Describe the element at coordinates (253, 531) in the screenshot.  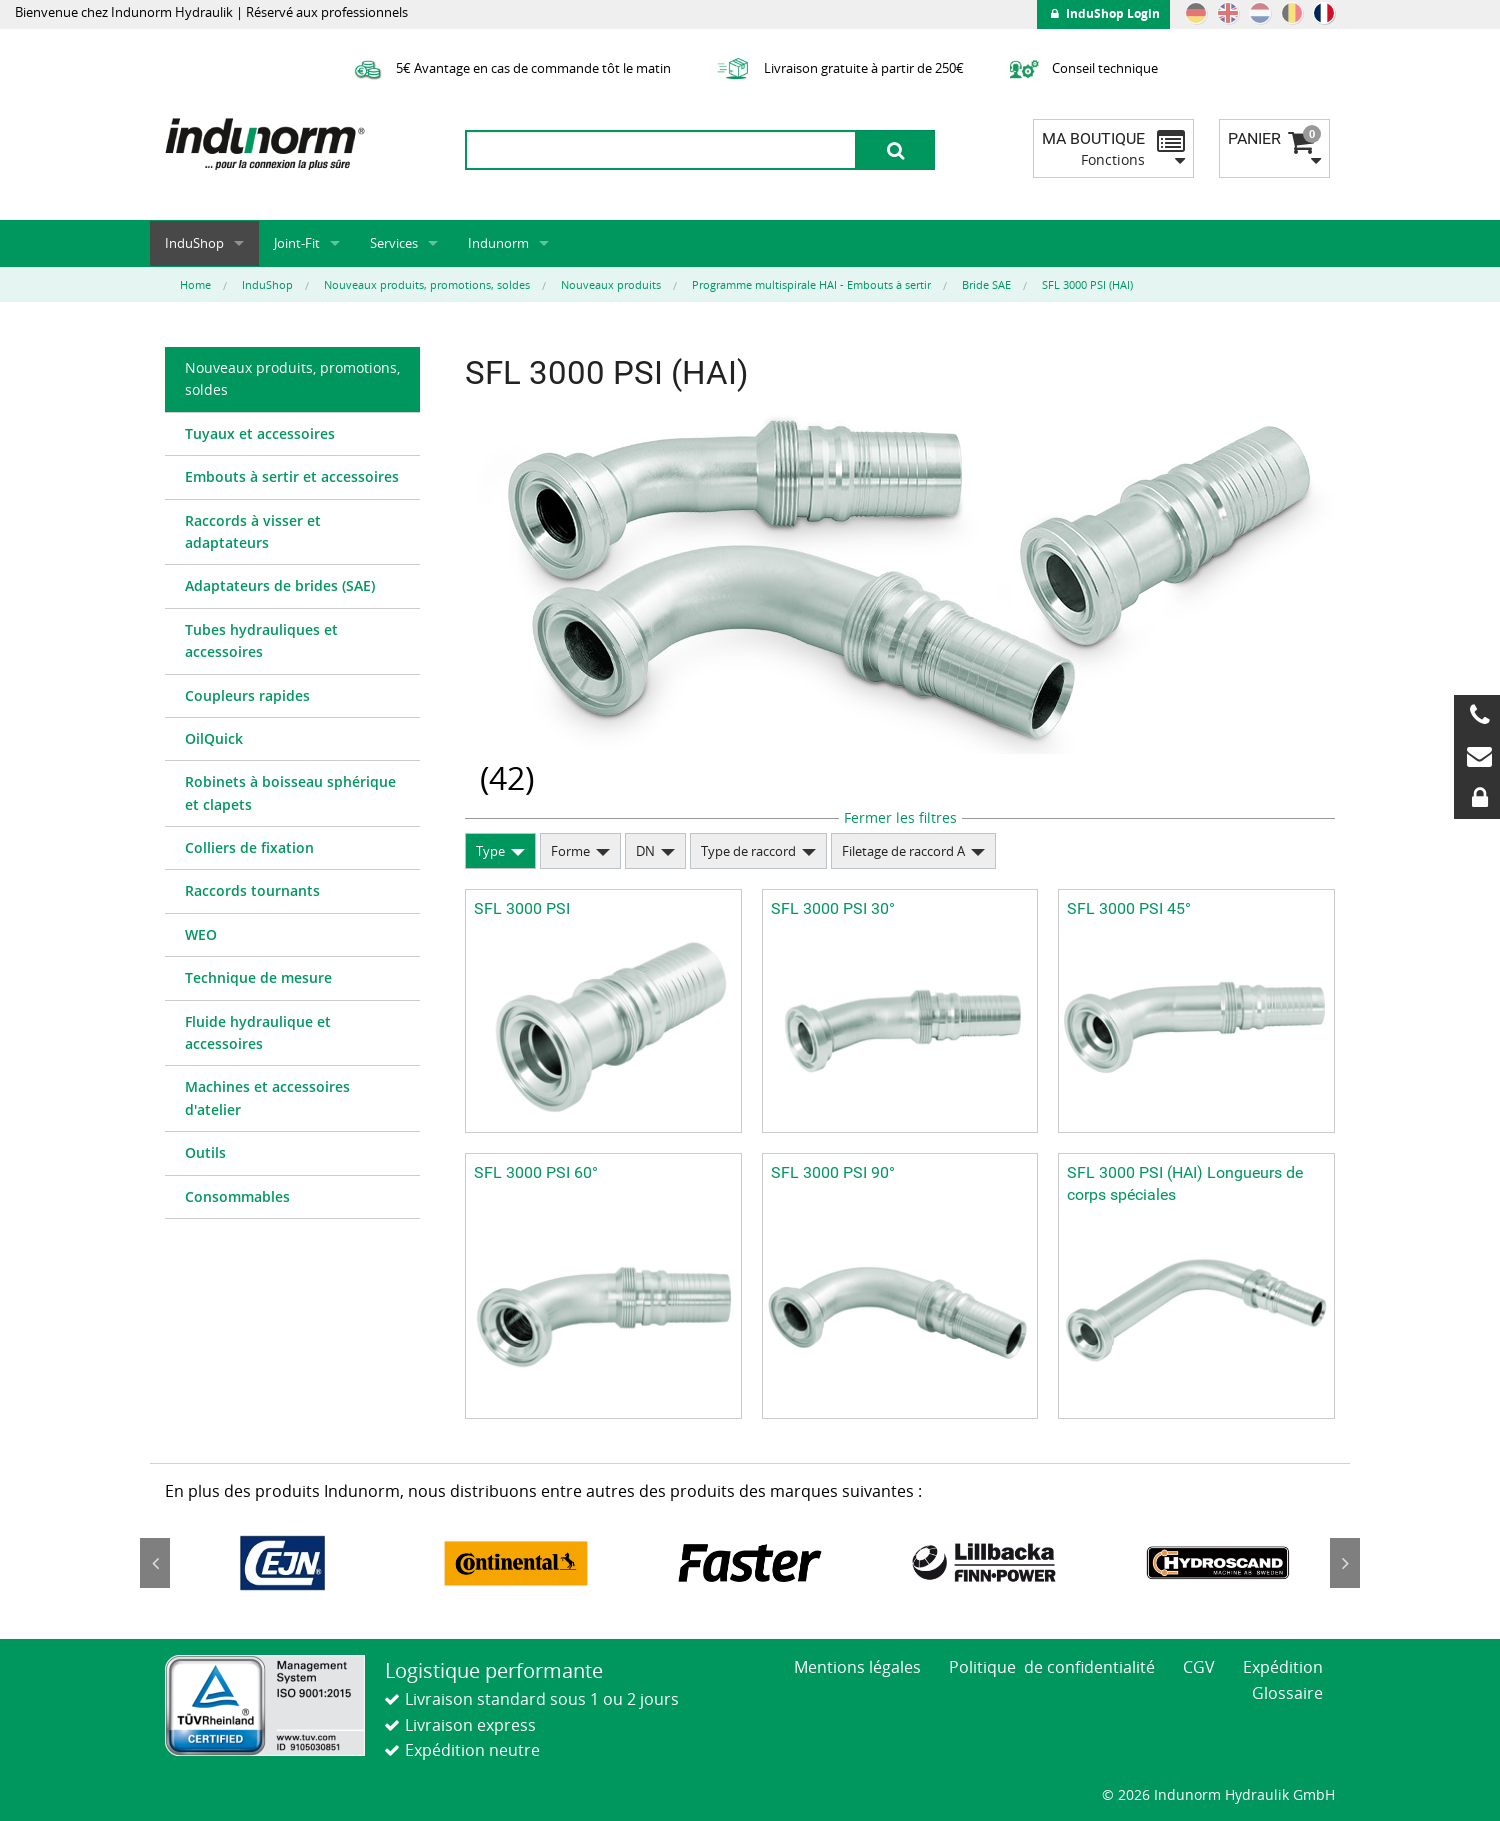
I see `Raccords à visser et adaptateurs` at that location.